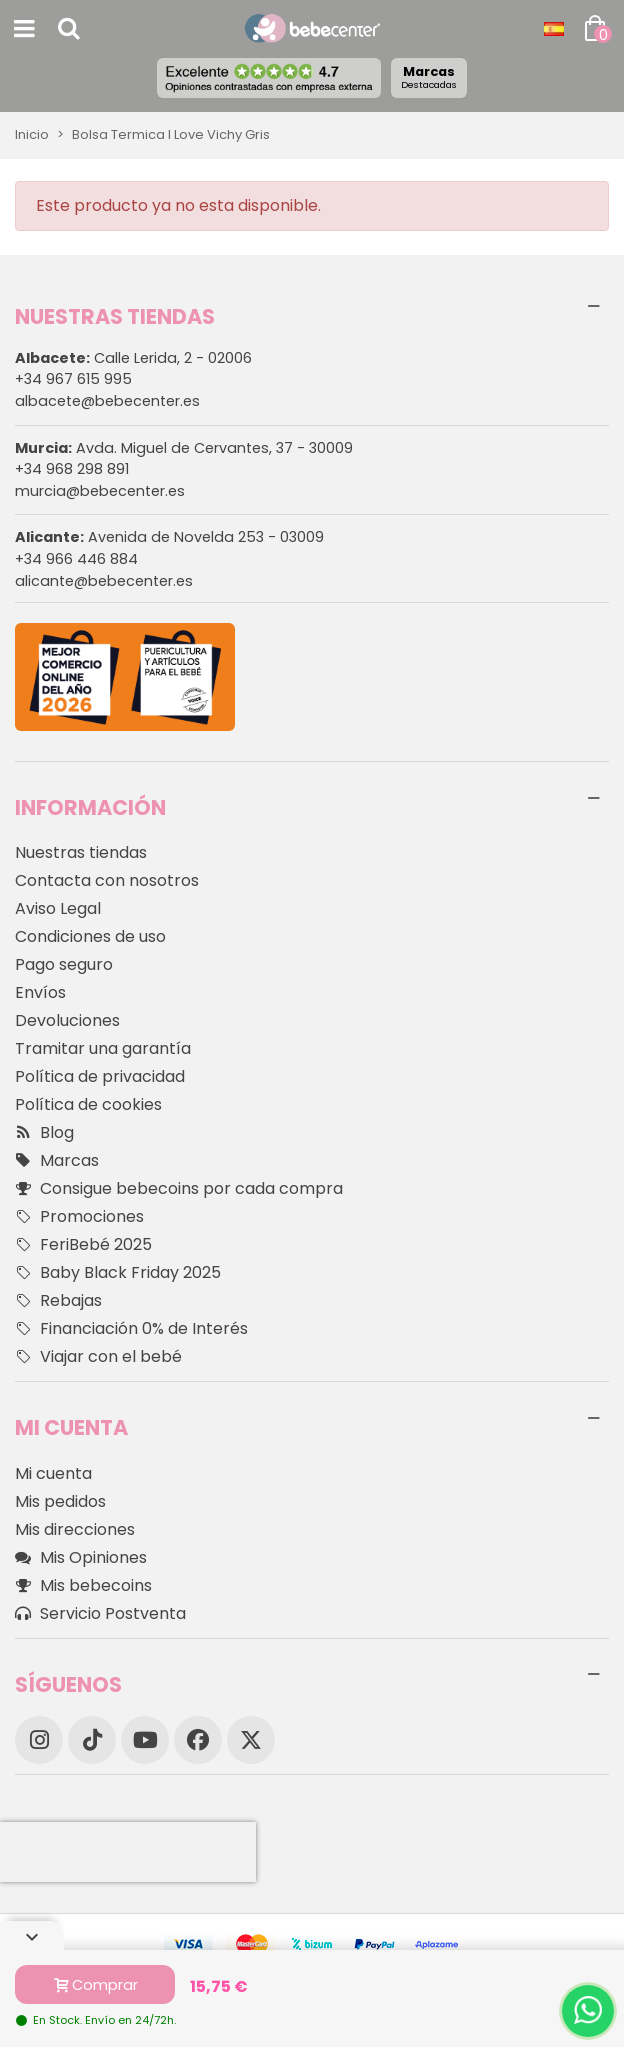  I want to click on albacete@bebecenter.es, so click(107, 401).